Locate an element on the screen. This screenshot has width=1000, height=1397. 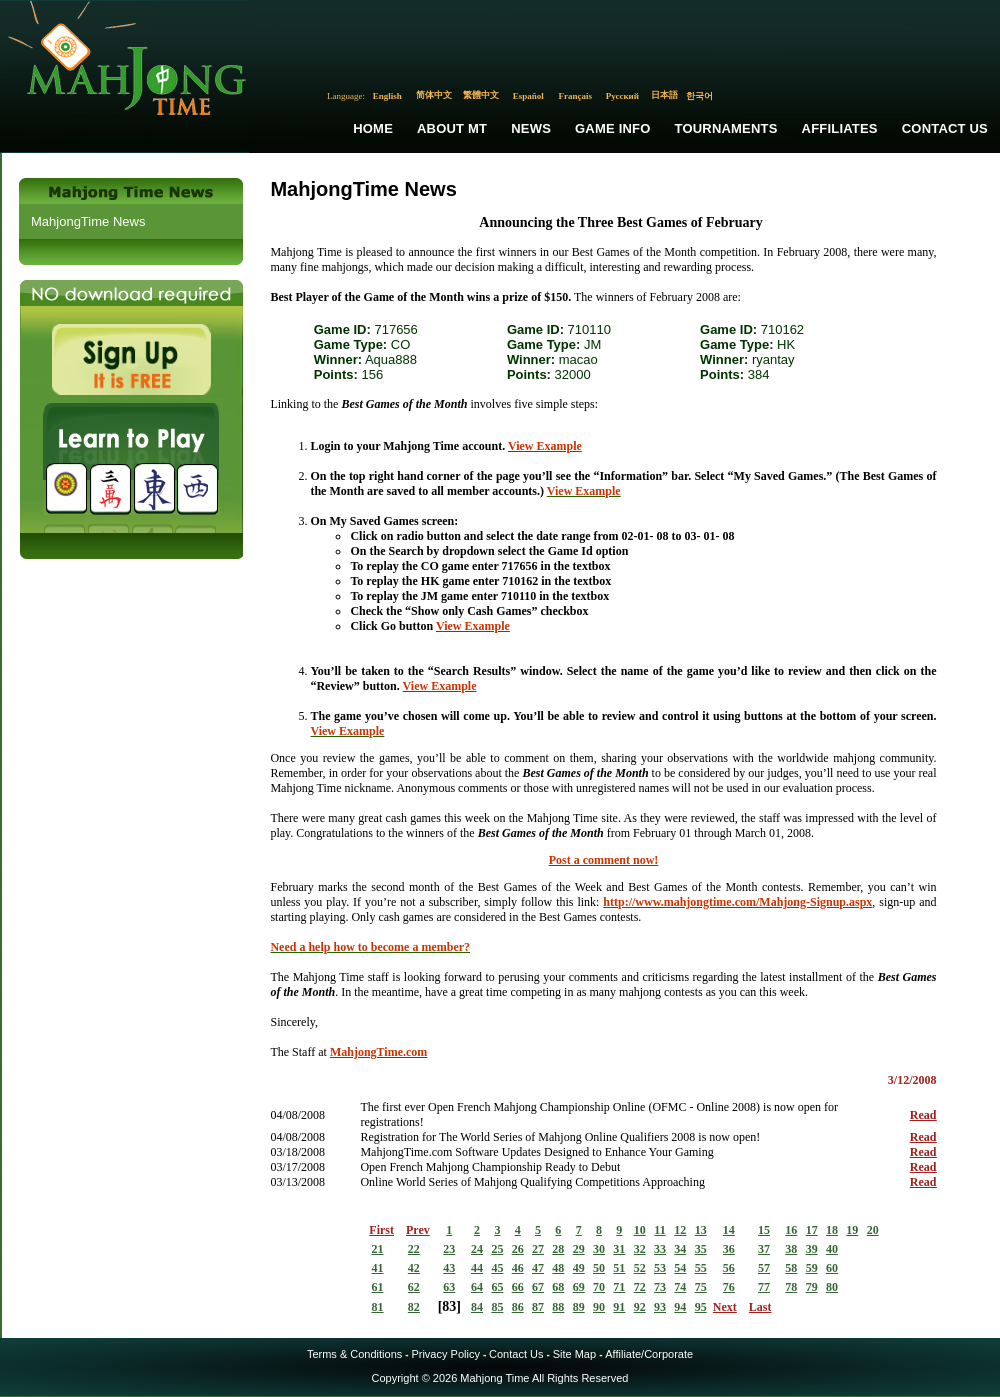
13 is located at coordinates (701, 1230).